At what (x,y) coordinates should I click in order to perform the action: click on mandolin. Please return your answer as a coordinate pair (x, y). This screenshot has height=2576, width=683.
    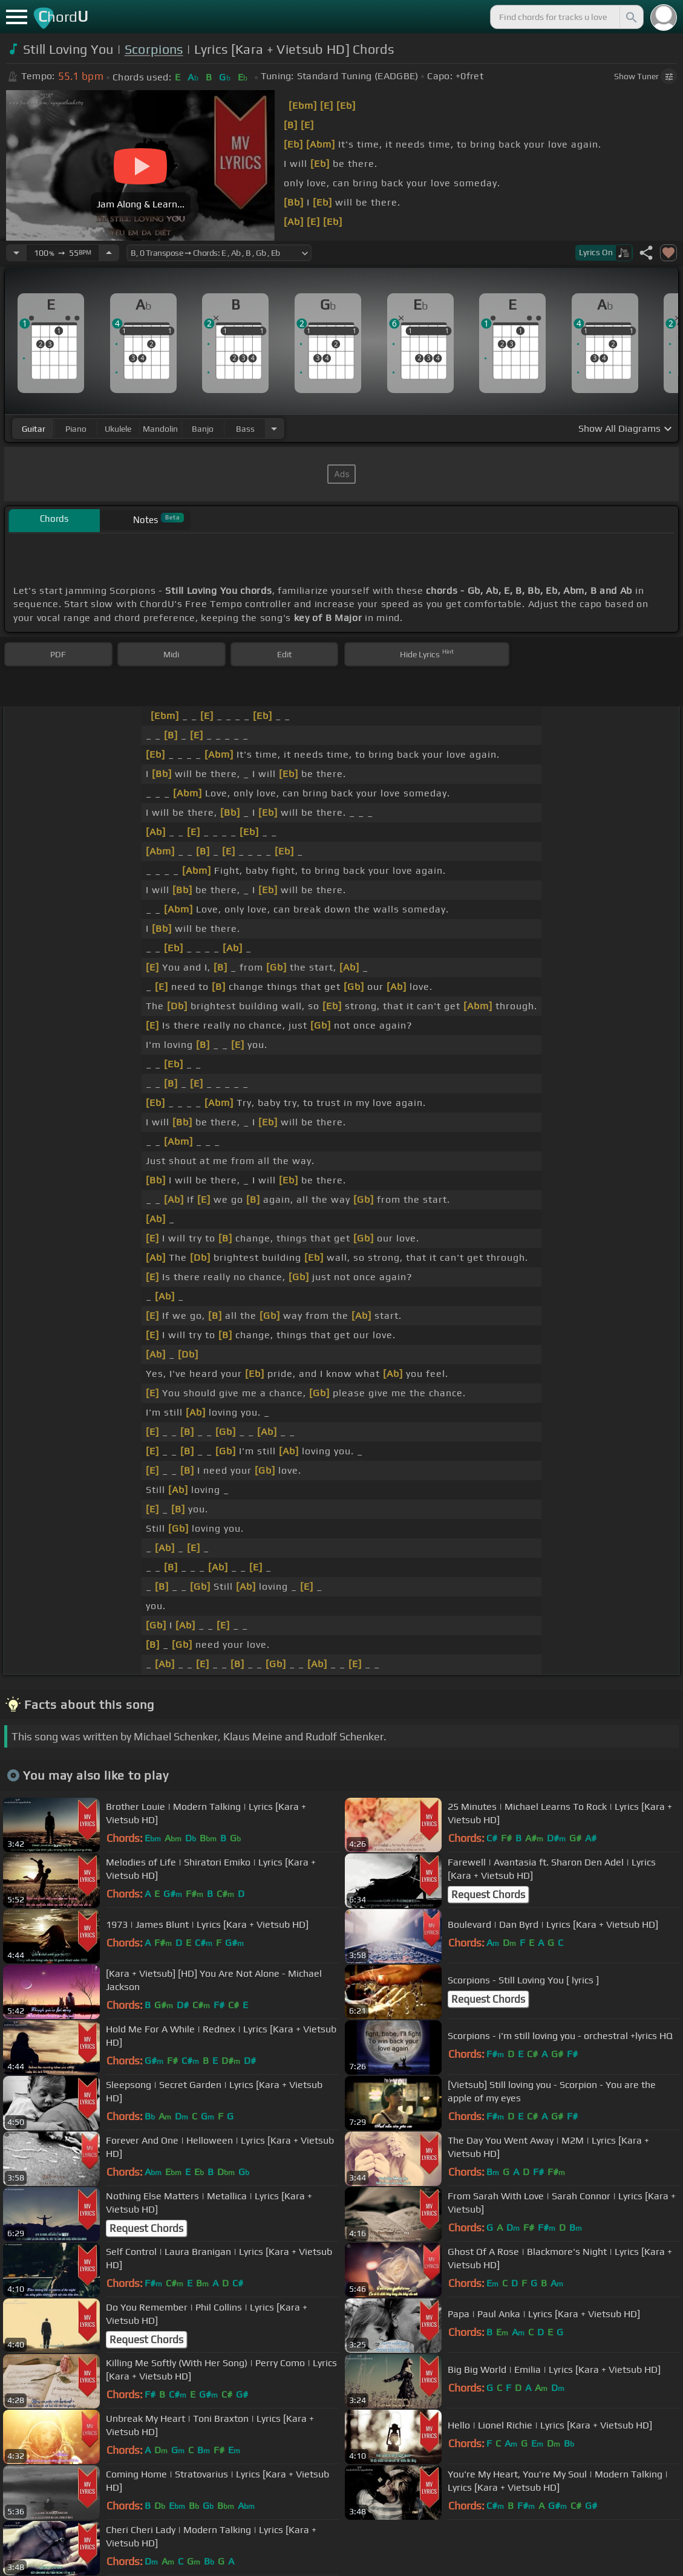
    Looking at the image, I should click on (160, 429).